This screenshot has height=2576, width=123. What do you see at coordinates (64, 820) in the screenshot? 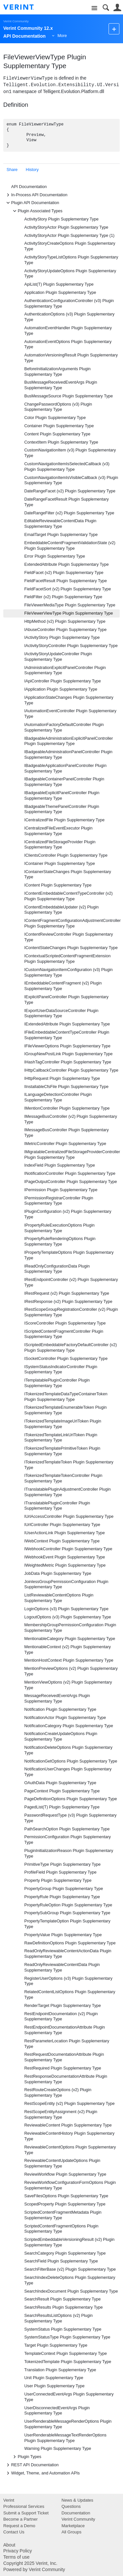
I see `ICentralizedFile Plugin Supplementary Type` at bounding box center [64, 820].